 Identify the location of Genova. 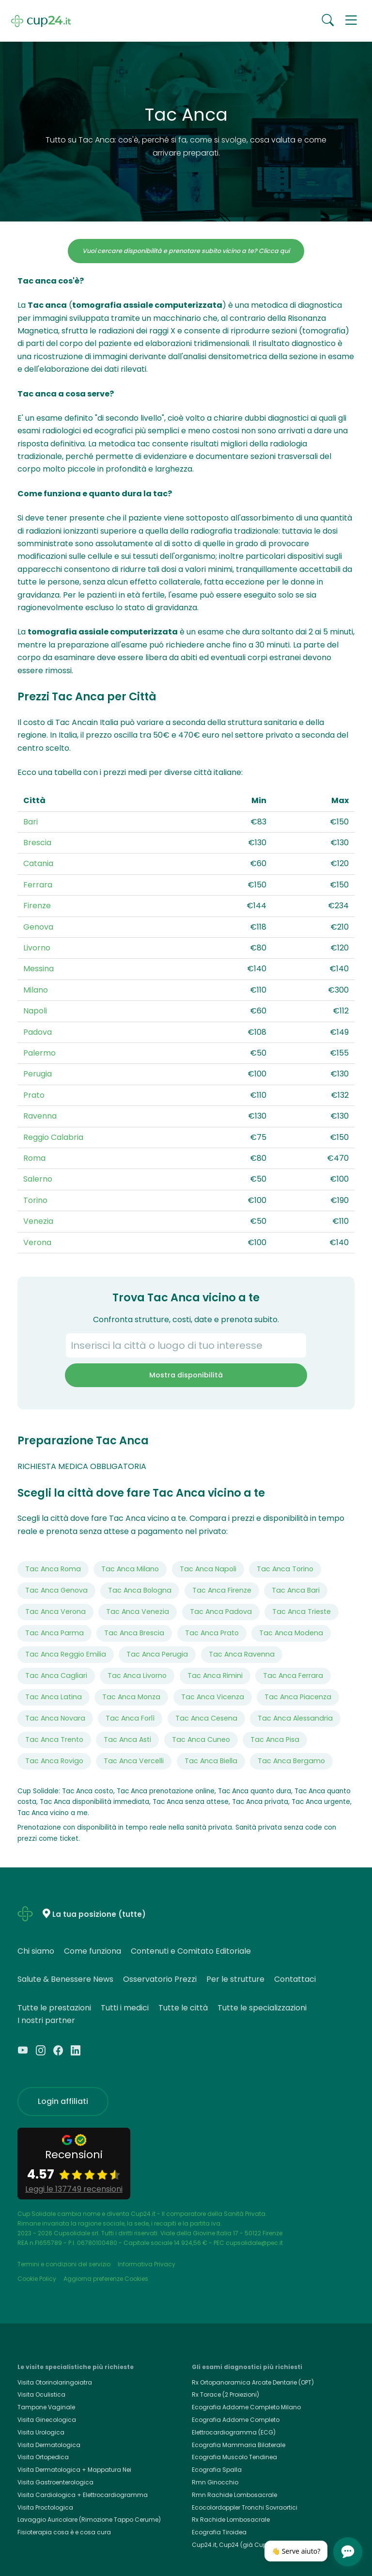
(38, 926).